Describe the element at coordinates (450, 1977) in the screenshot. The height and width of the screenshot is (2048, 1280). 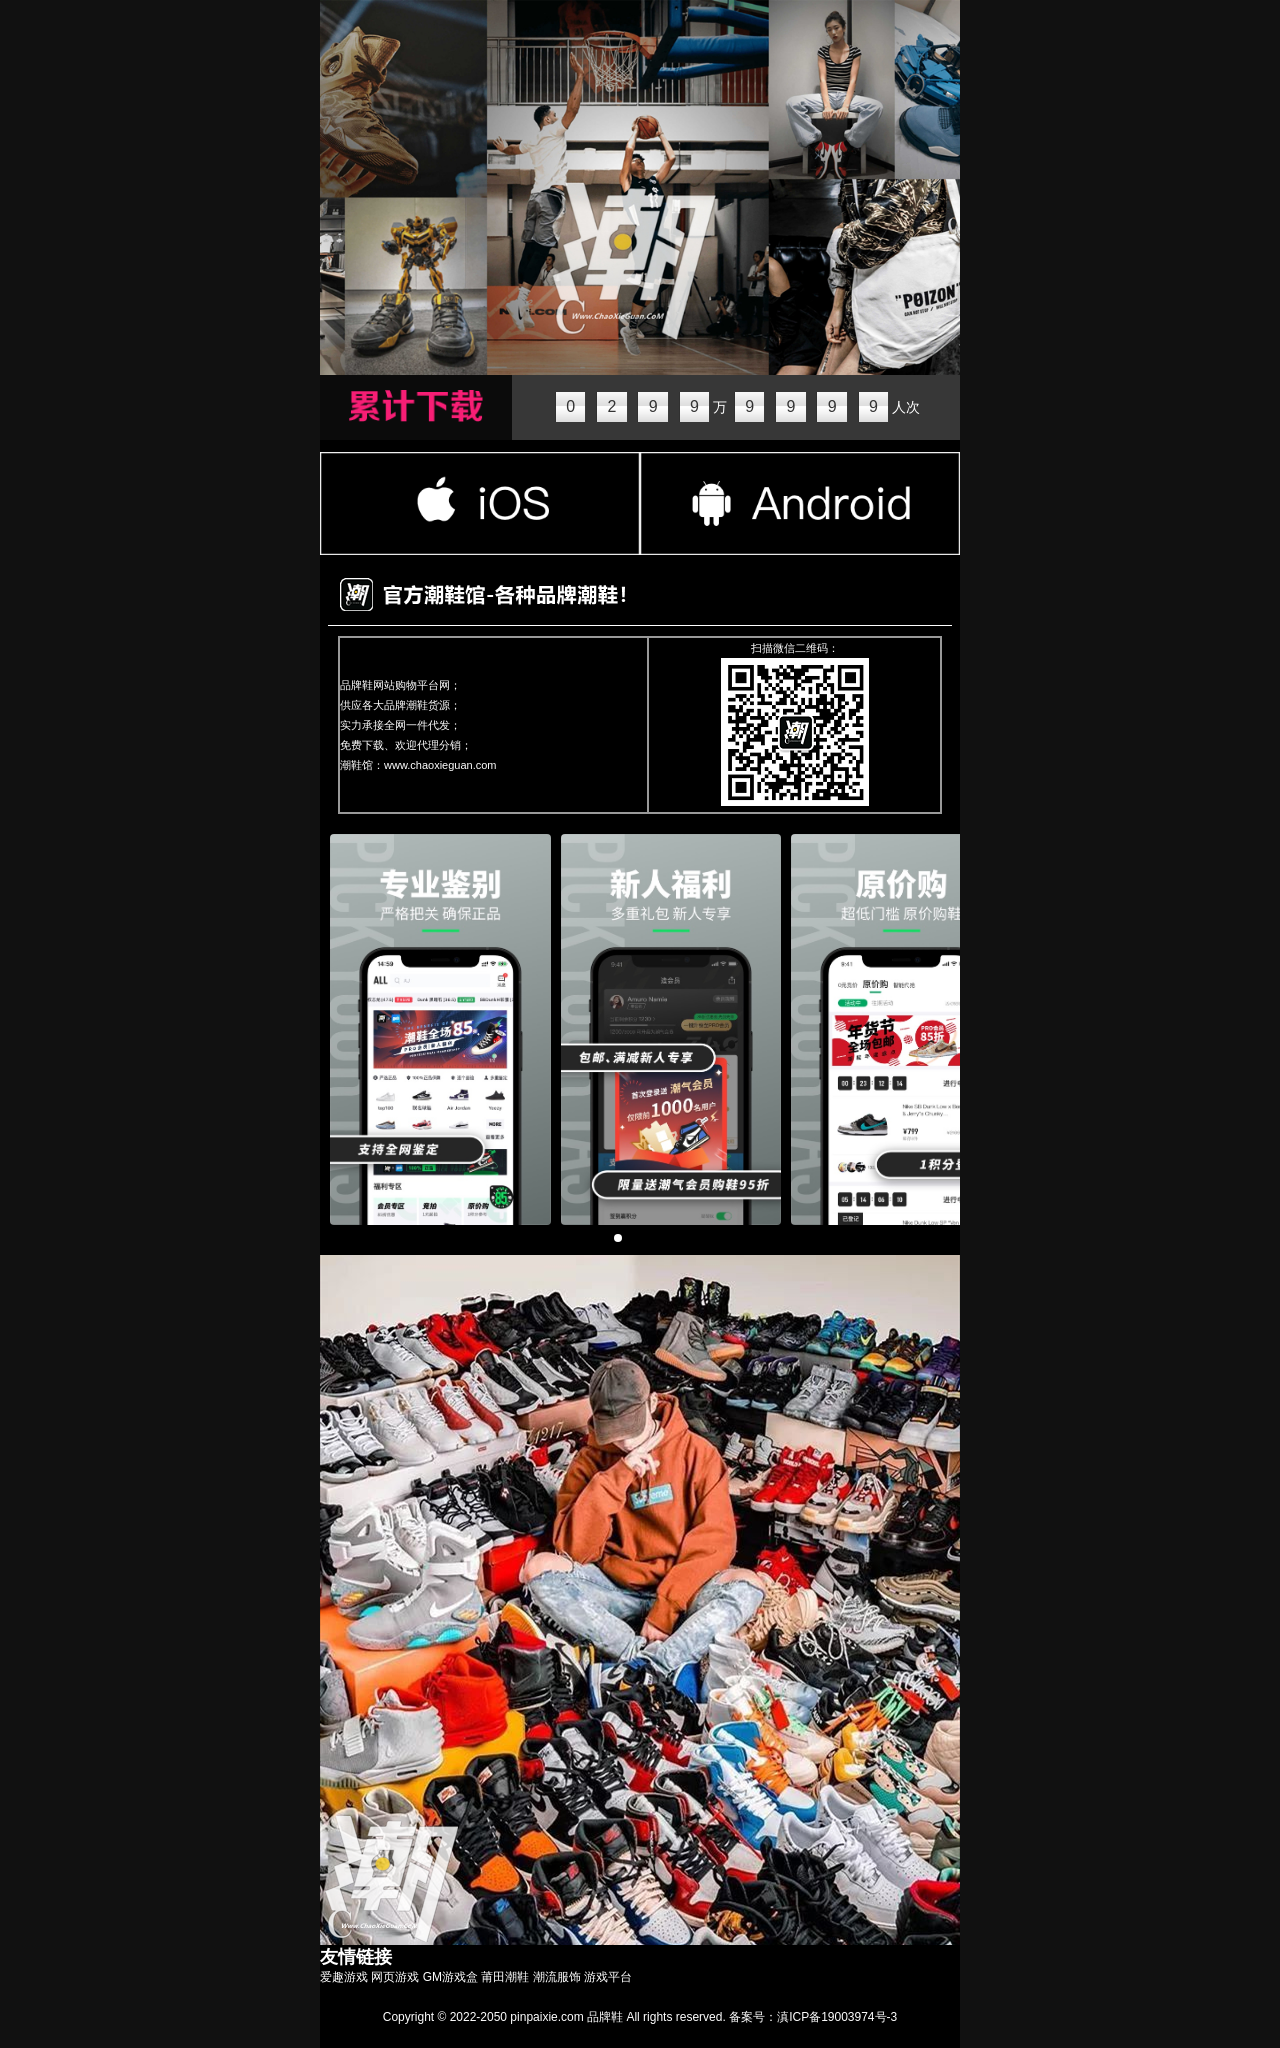
I see `GM游戏盒` at that location.